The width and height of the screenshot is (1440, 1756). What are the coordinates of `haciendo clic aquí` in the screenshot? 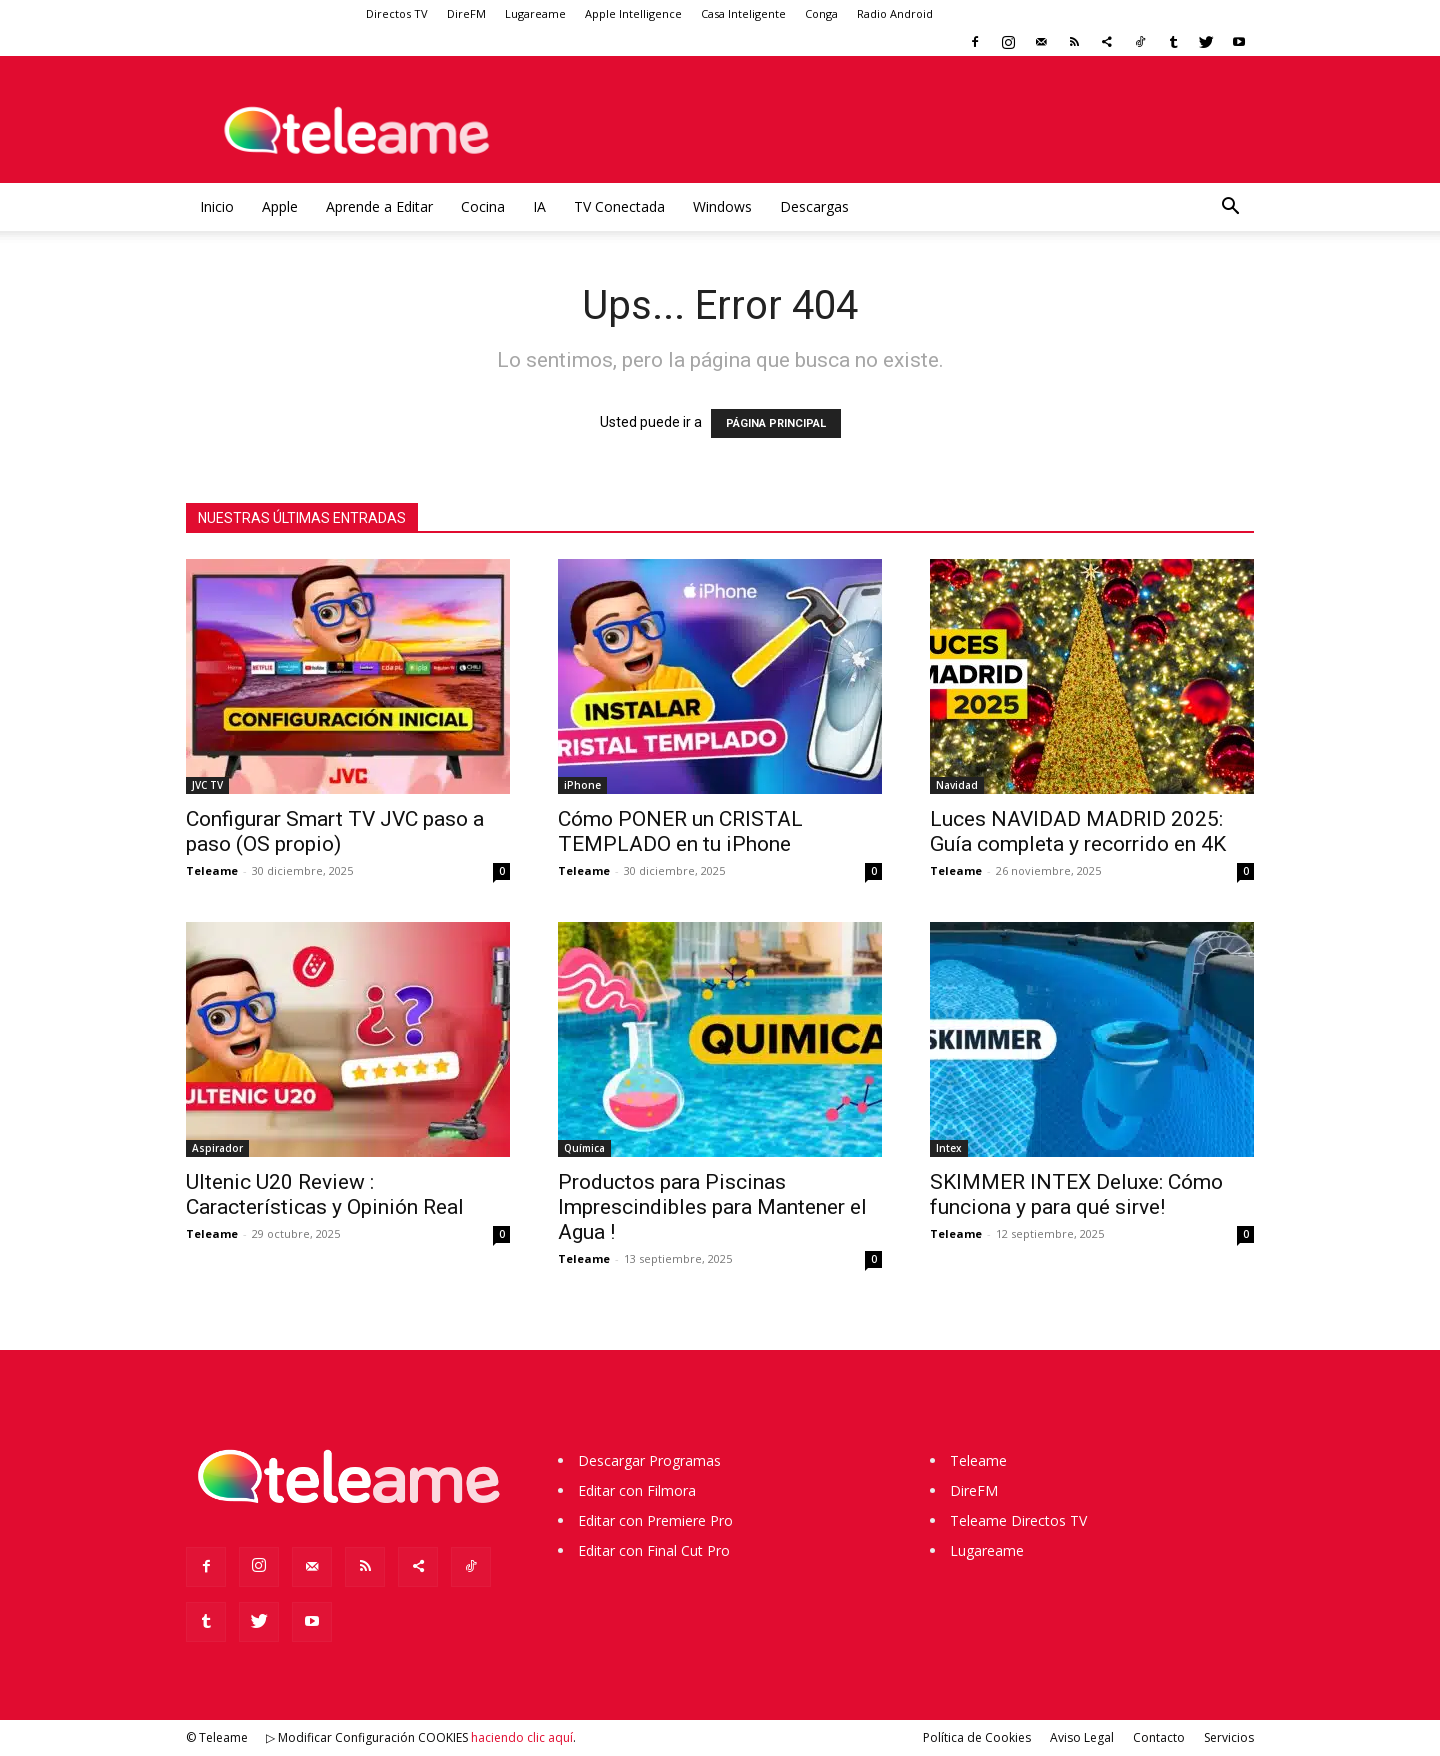 It's located at (522, 1737).